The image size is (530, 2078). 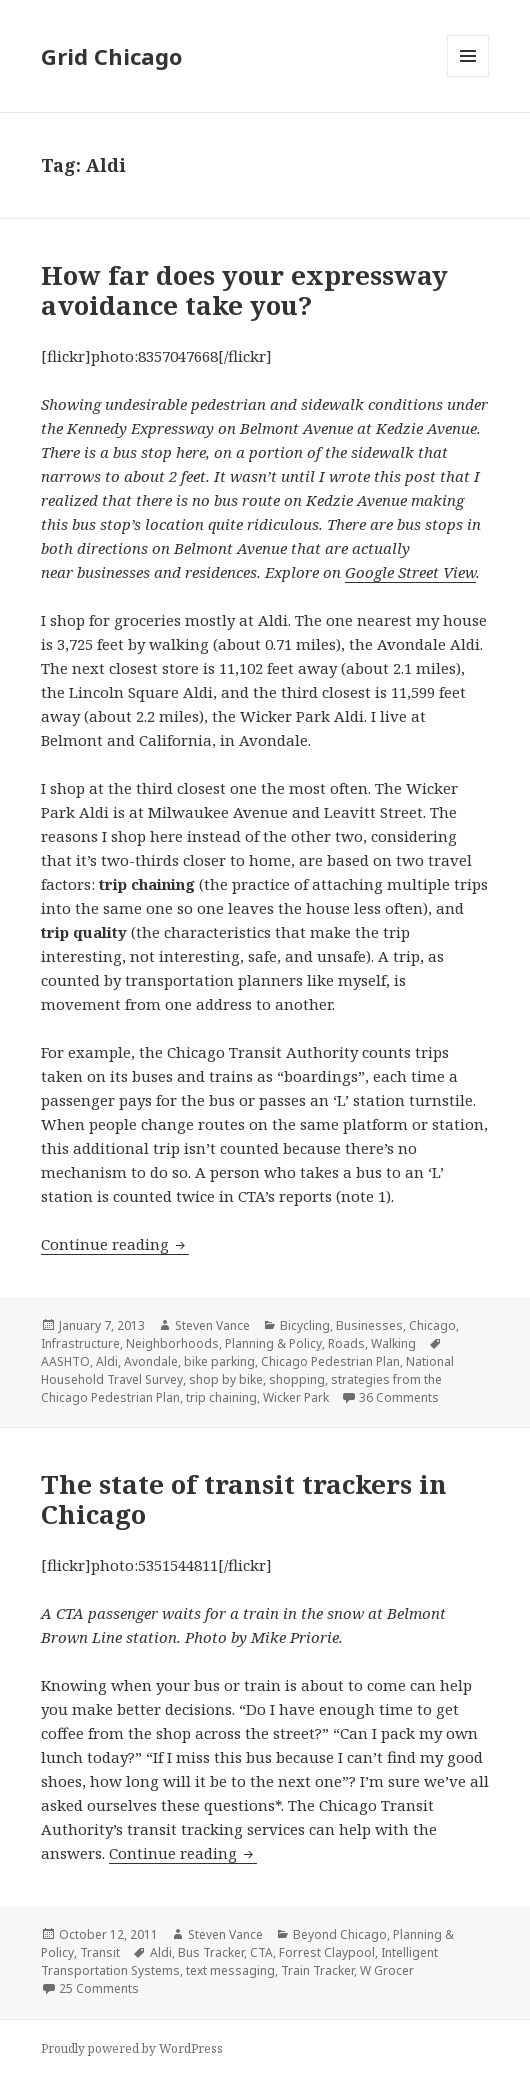 I want to click on Neighborhoods, so click(x=172, y=1343).